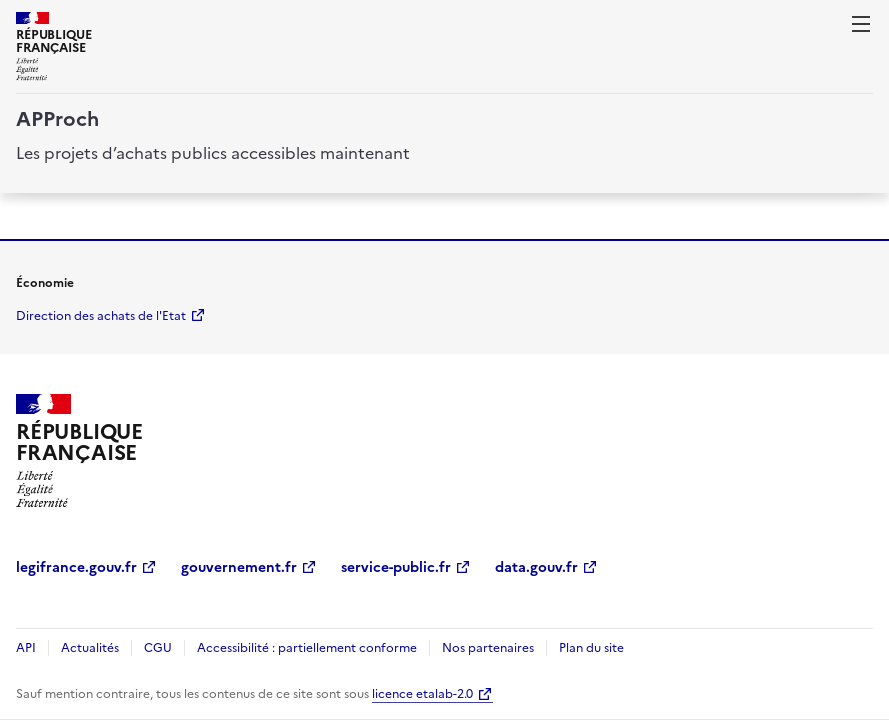 This screenshot has width=889, height=720. What do you see at coordinates (26, 648) in the screenshot?
I see `API` at bounding box center [26, 648].